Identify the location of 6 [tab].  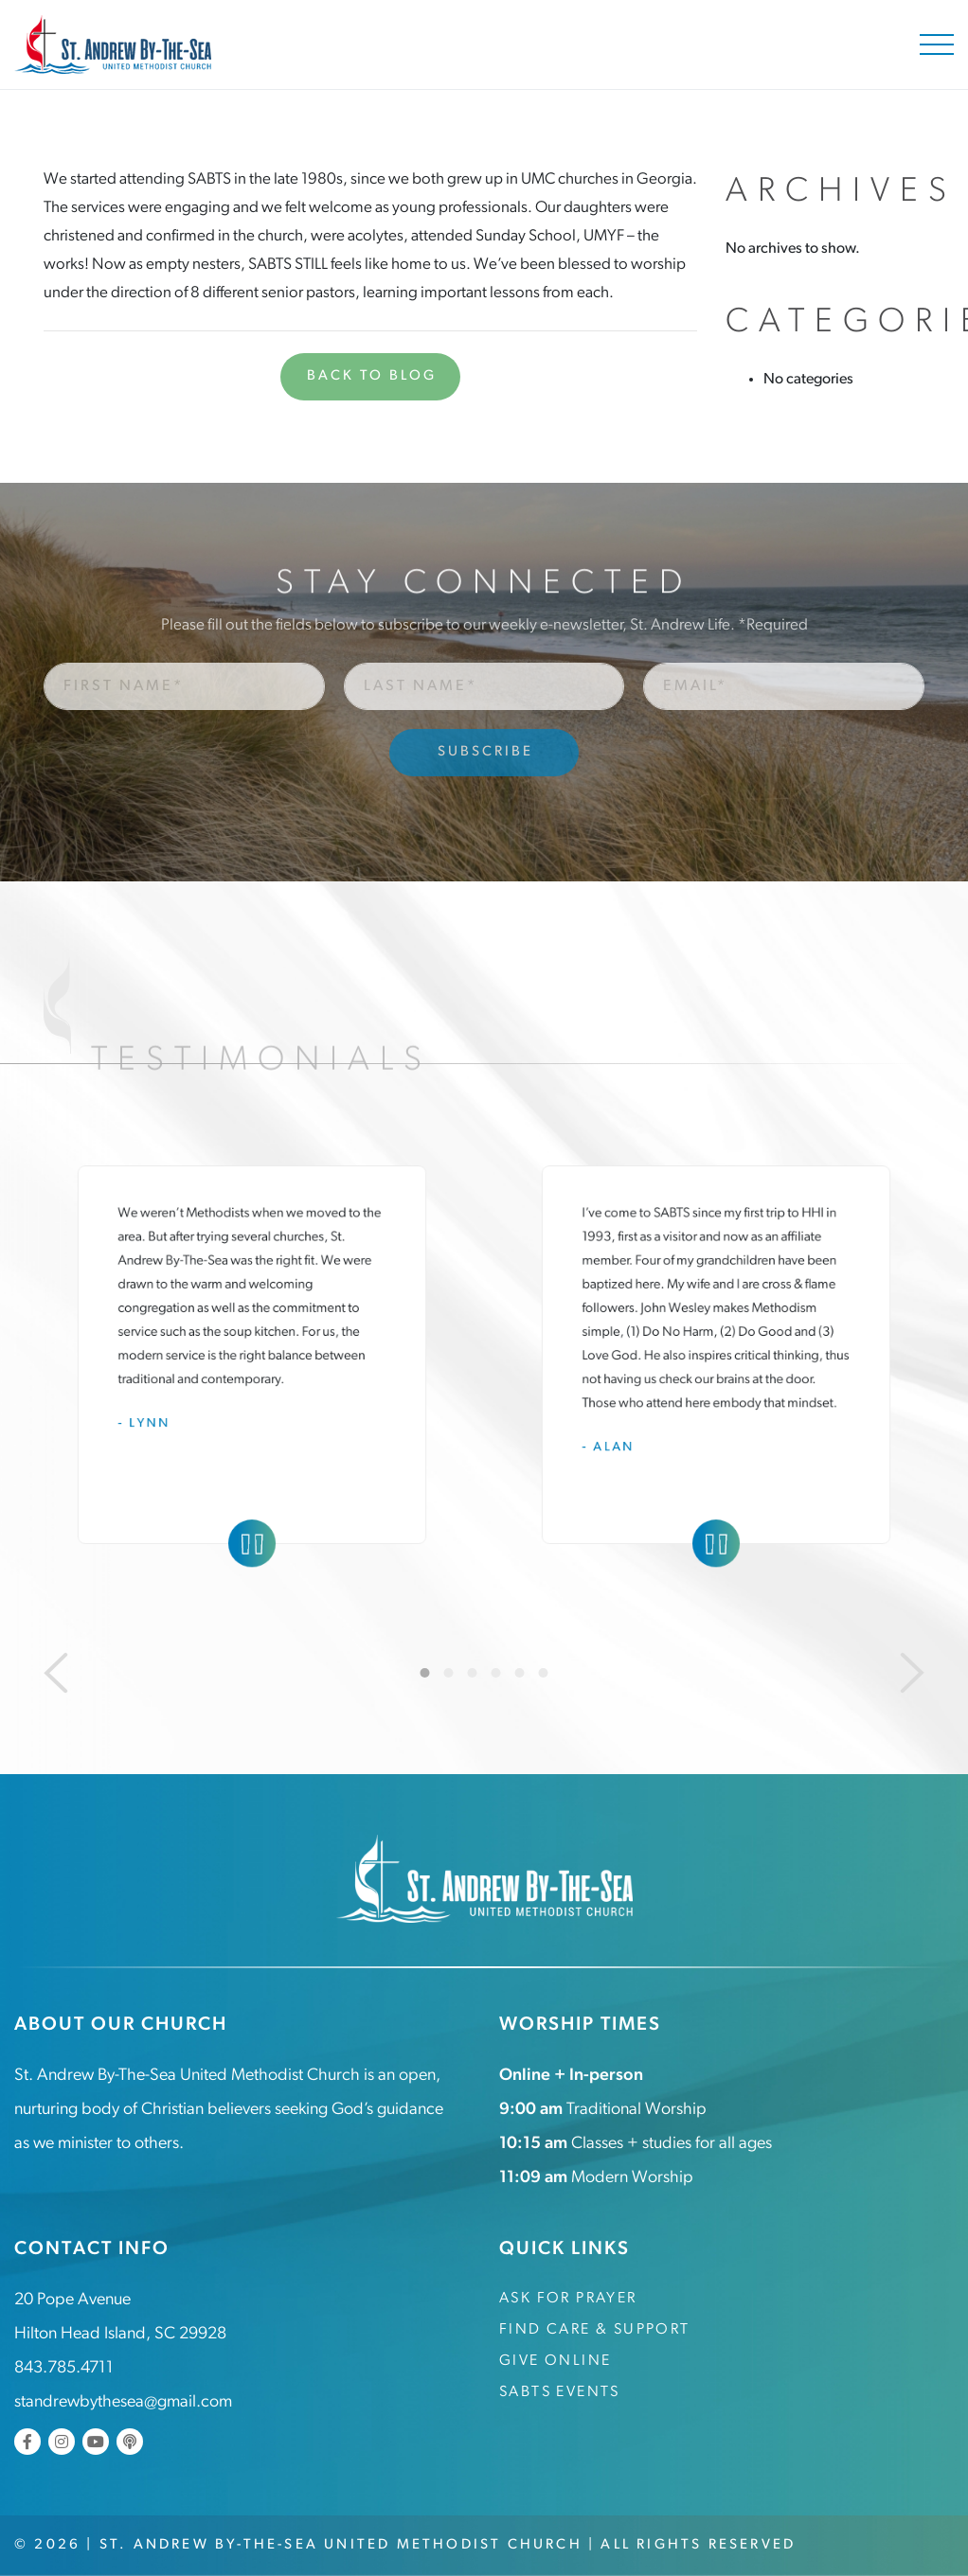
(543, 1673).